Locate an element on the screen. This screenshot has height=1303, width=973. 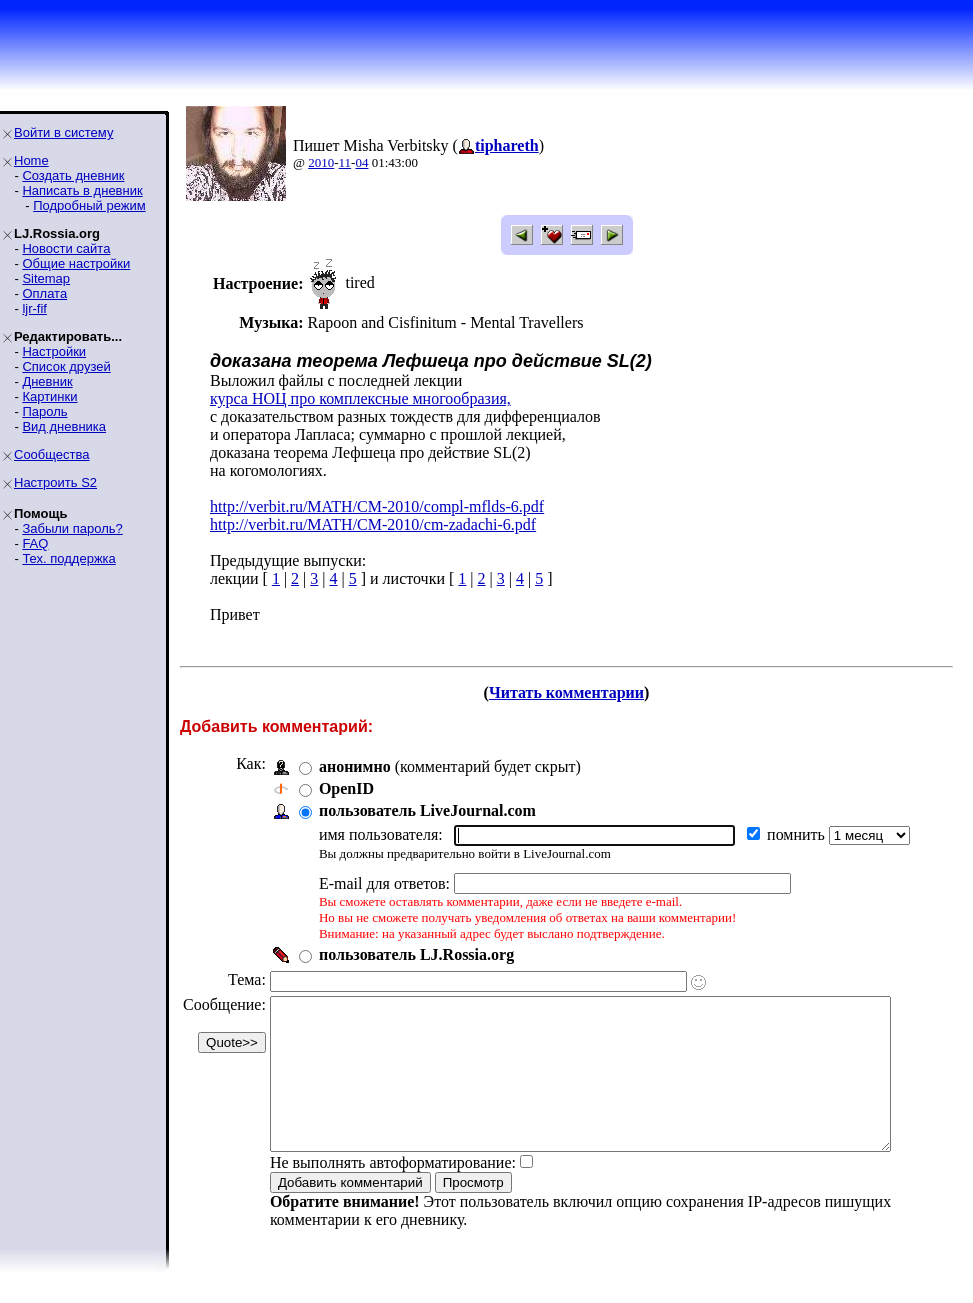
OpenID is located at coordinates (346, 788).